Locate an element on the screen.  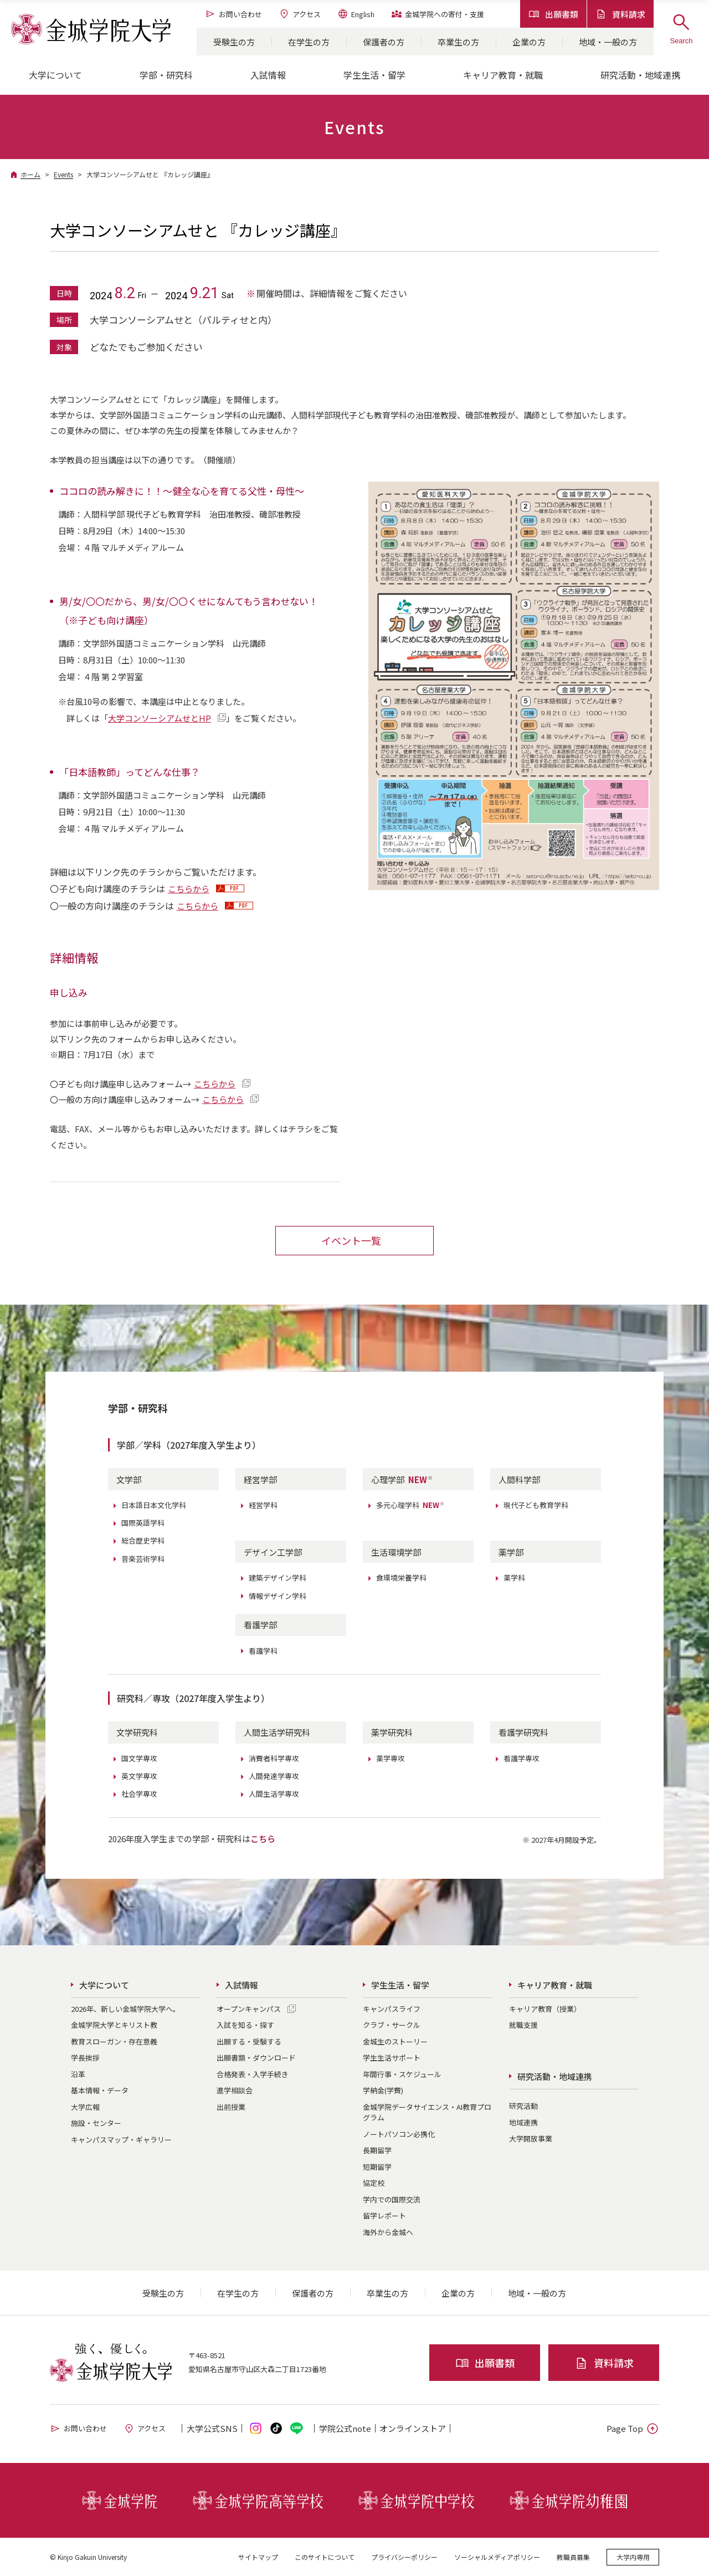
薬学科 is located at coordinates (514, 1577).